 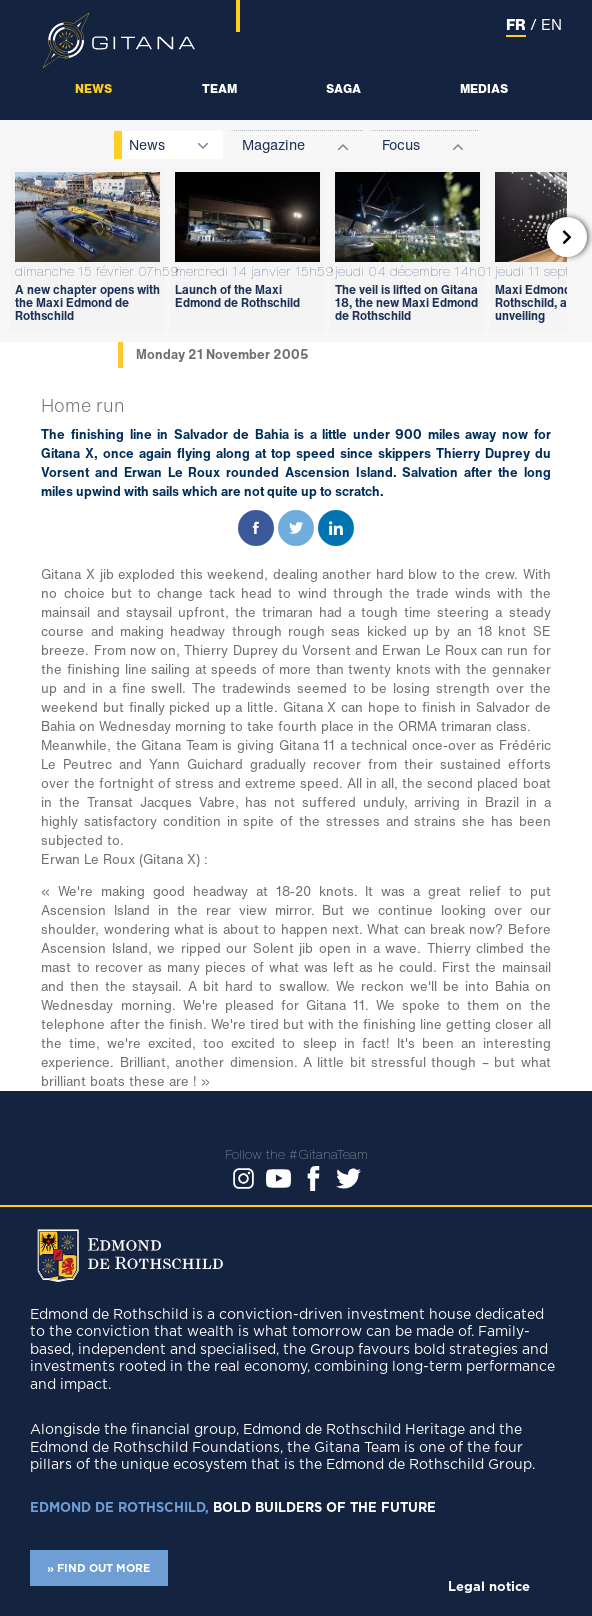 What do you see at coordinates (401, 144) in the screenshot?
I see `Focus` at bounding box center [401, 144].